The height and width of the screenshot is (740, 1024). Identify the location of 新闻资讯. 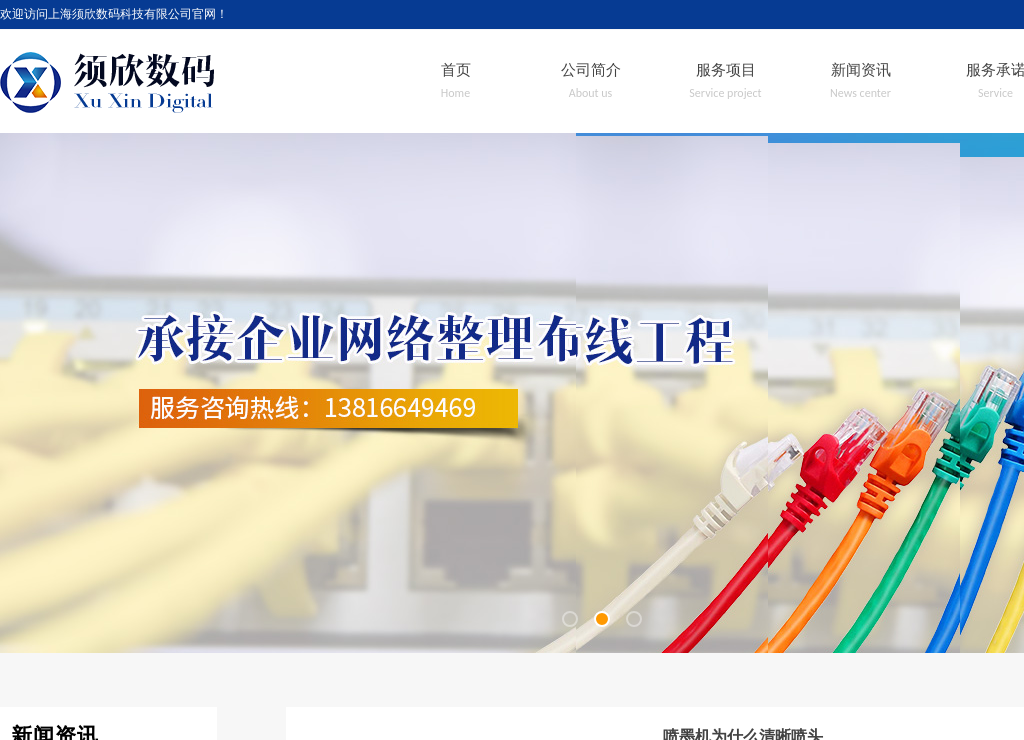
(861, 70).